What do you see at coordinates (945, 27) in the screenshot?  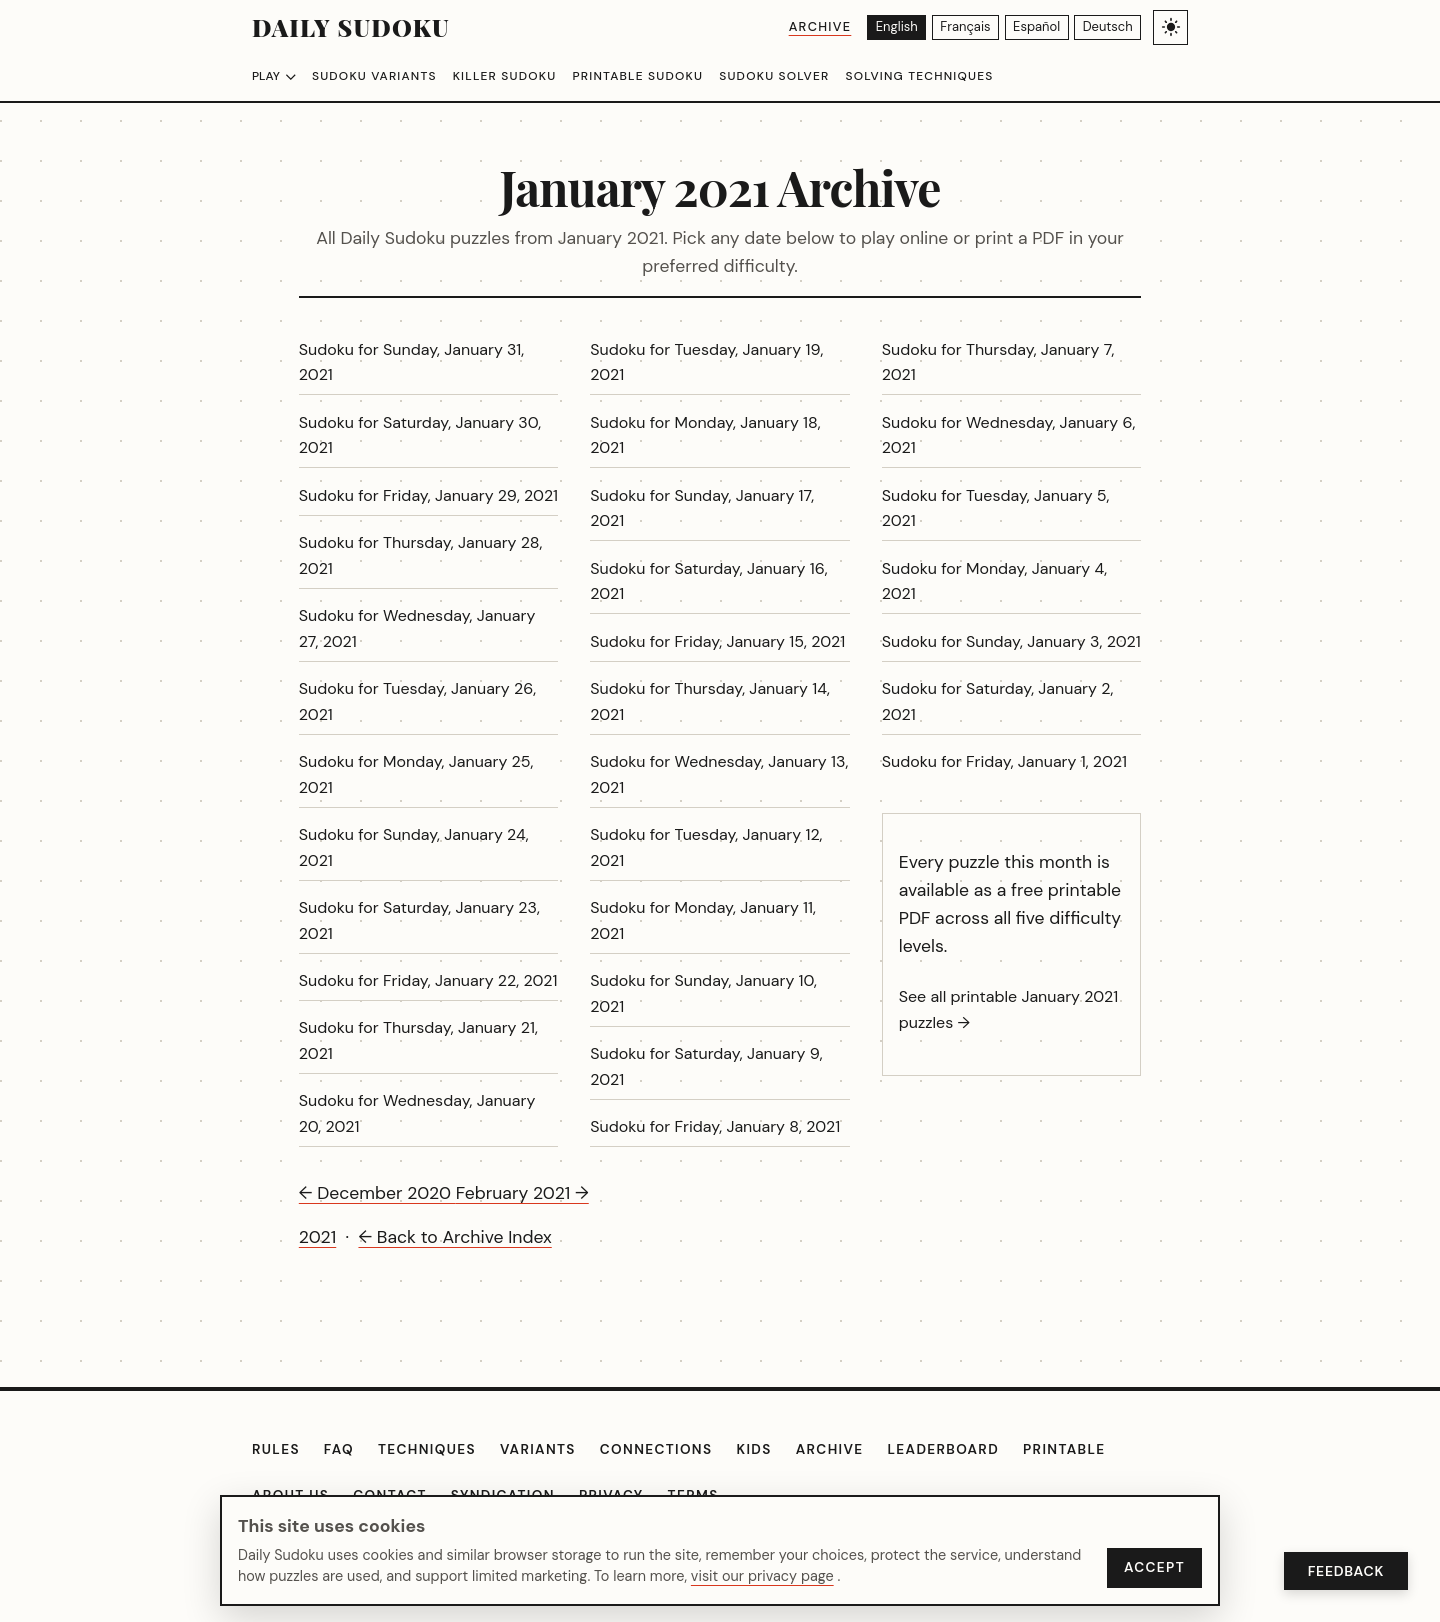 I see `[Français]` at bounding box center [945, 27].